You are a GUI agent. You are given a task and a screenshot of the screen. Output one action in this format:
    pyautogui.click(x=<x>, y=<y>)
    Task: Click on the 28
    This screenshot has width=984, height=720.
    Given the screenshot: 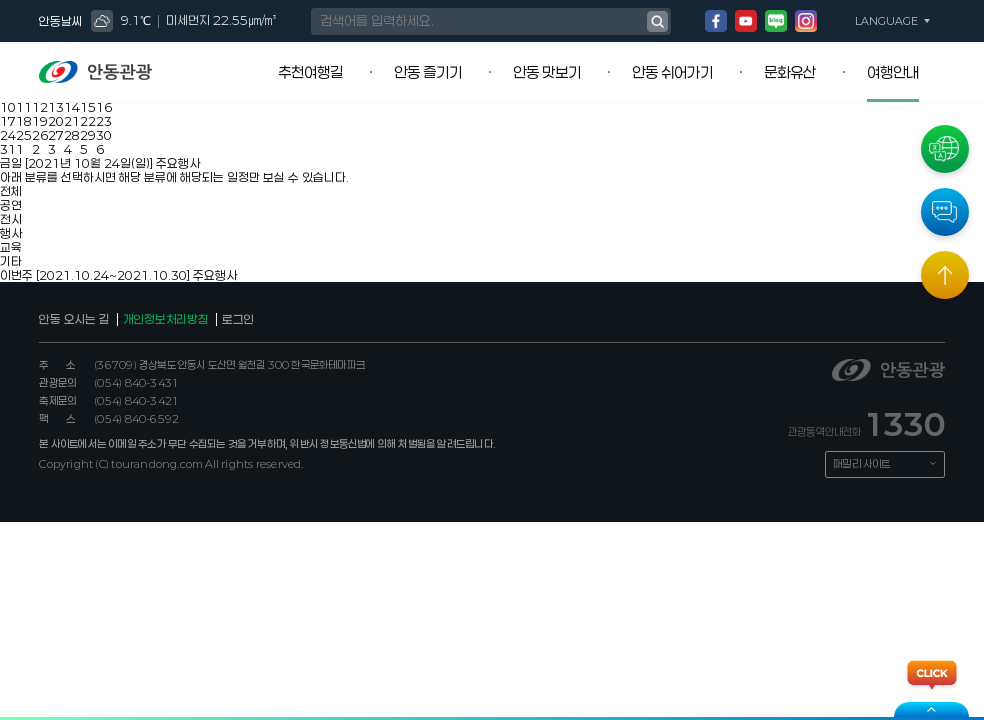 What is the action you would take?
    pyautogui.click(x=72, y=135)
    